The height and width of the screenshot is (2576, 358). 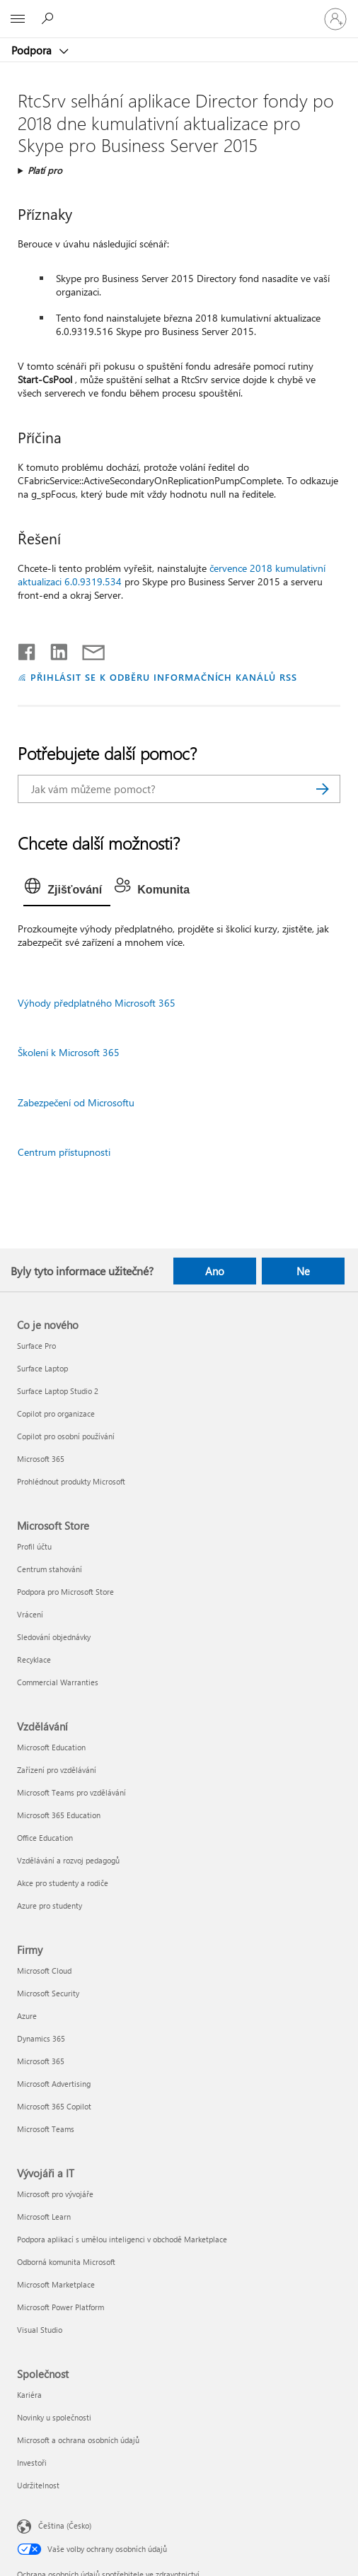 What do you see at coordinates (56, 1769) in the screenshot?
I see `Zařízení pro vzdělávání [Zařízení pro vzdělávání Vzdělávání]` at bounding box center [56, 1769].